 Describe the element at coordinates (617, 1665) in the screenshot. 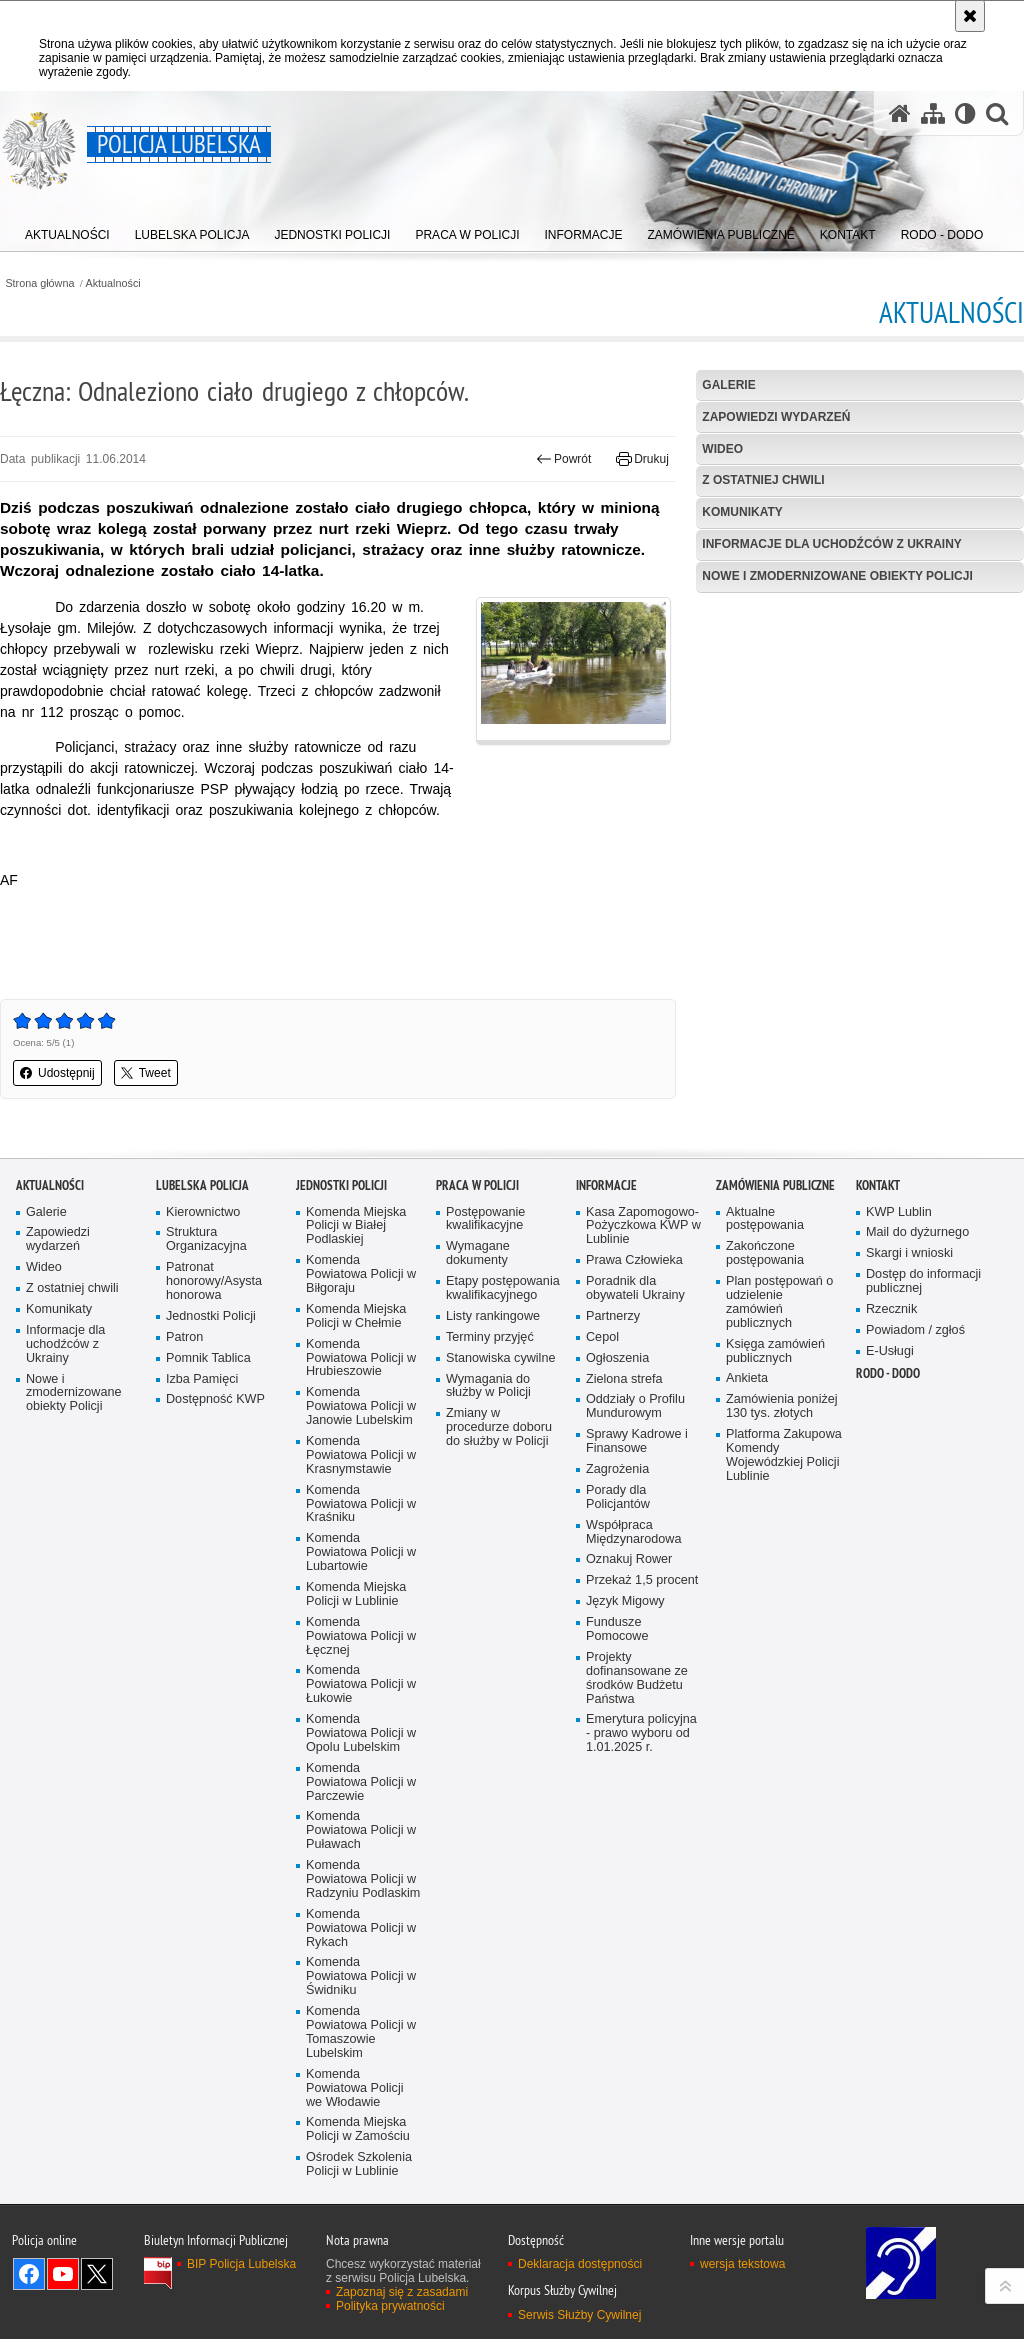

I see `Zagrożenia` at that location.